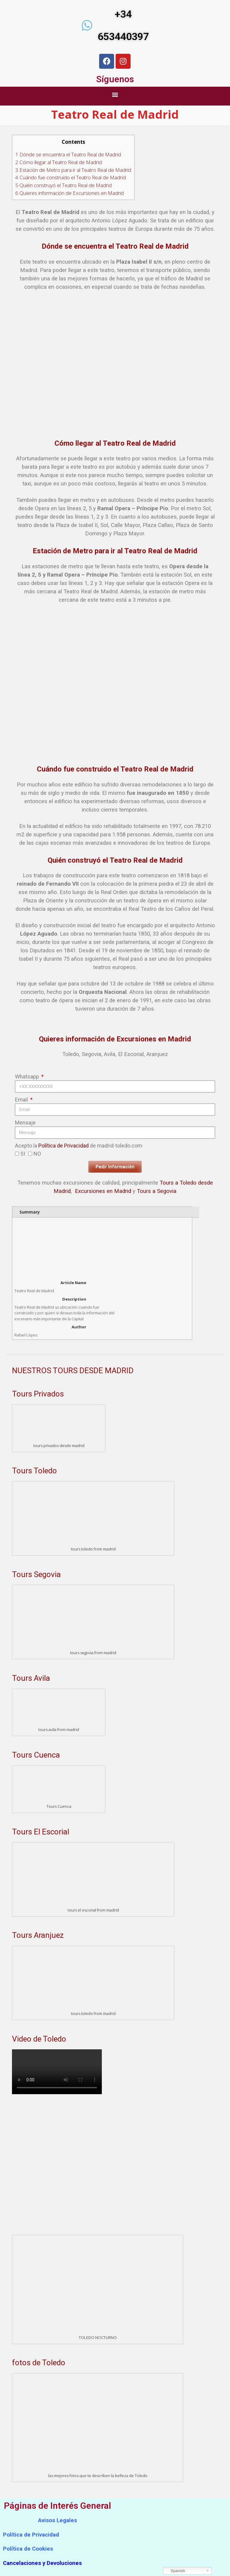 The height and width of the screenshot is (2576, 230). What do you see at coordinates (73, 169) in the screenshot?
I see `Estación de Metro para ir al Teatro Real de Madrid` at bounding box center [73, 169].